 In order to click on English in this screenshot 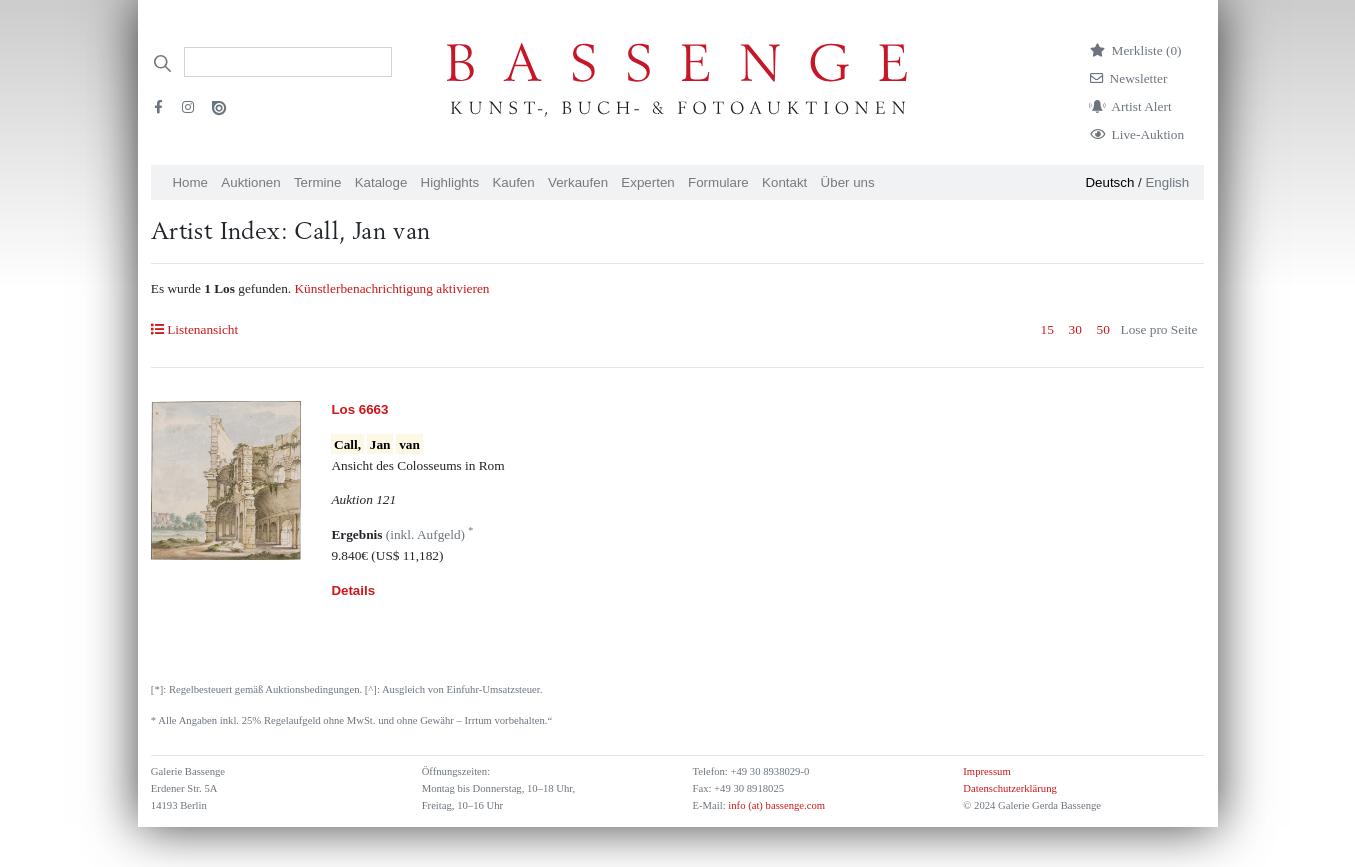, I will do `click(1167, 182)`.